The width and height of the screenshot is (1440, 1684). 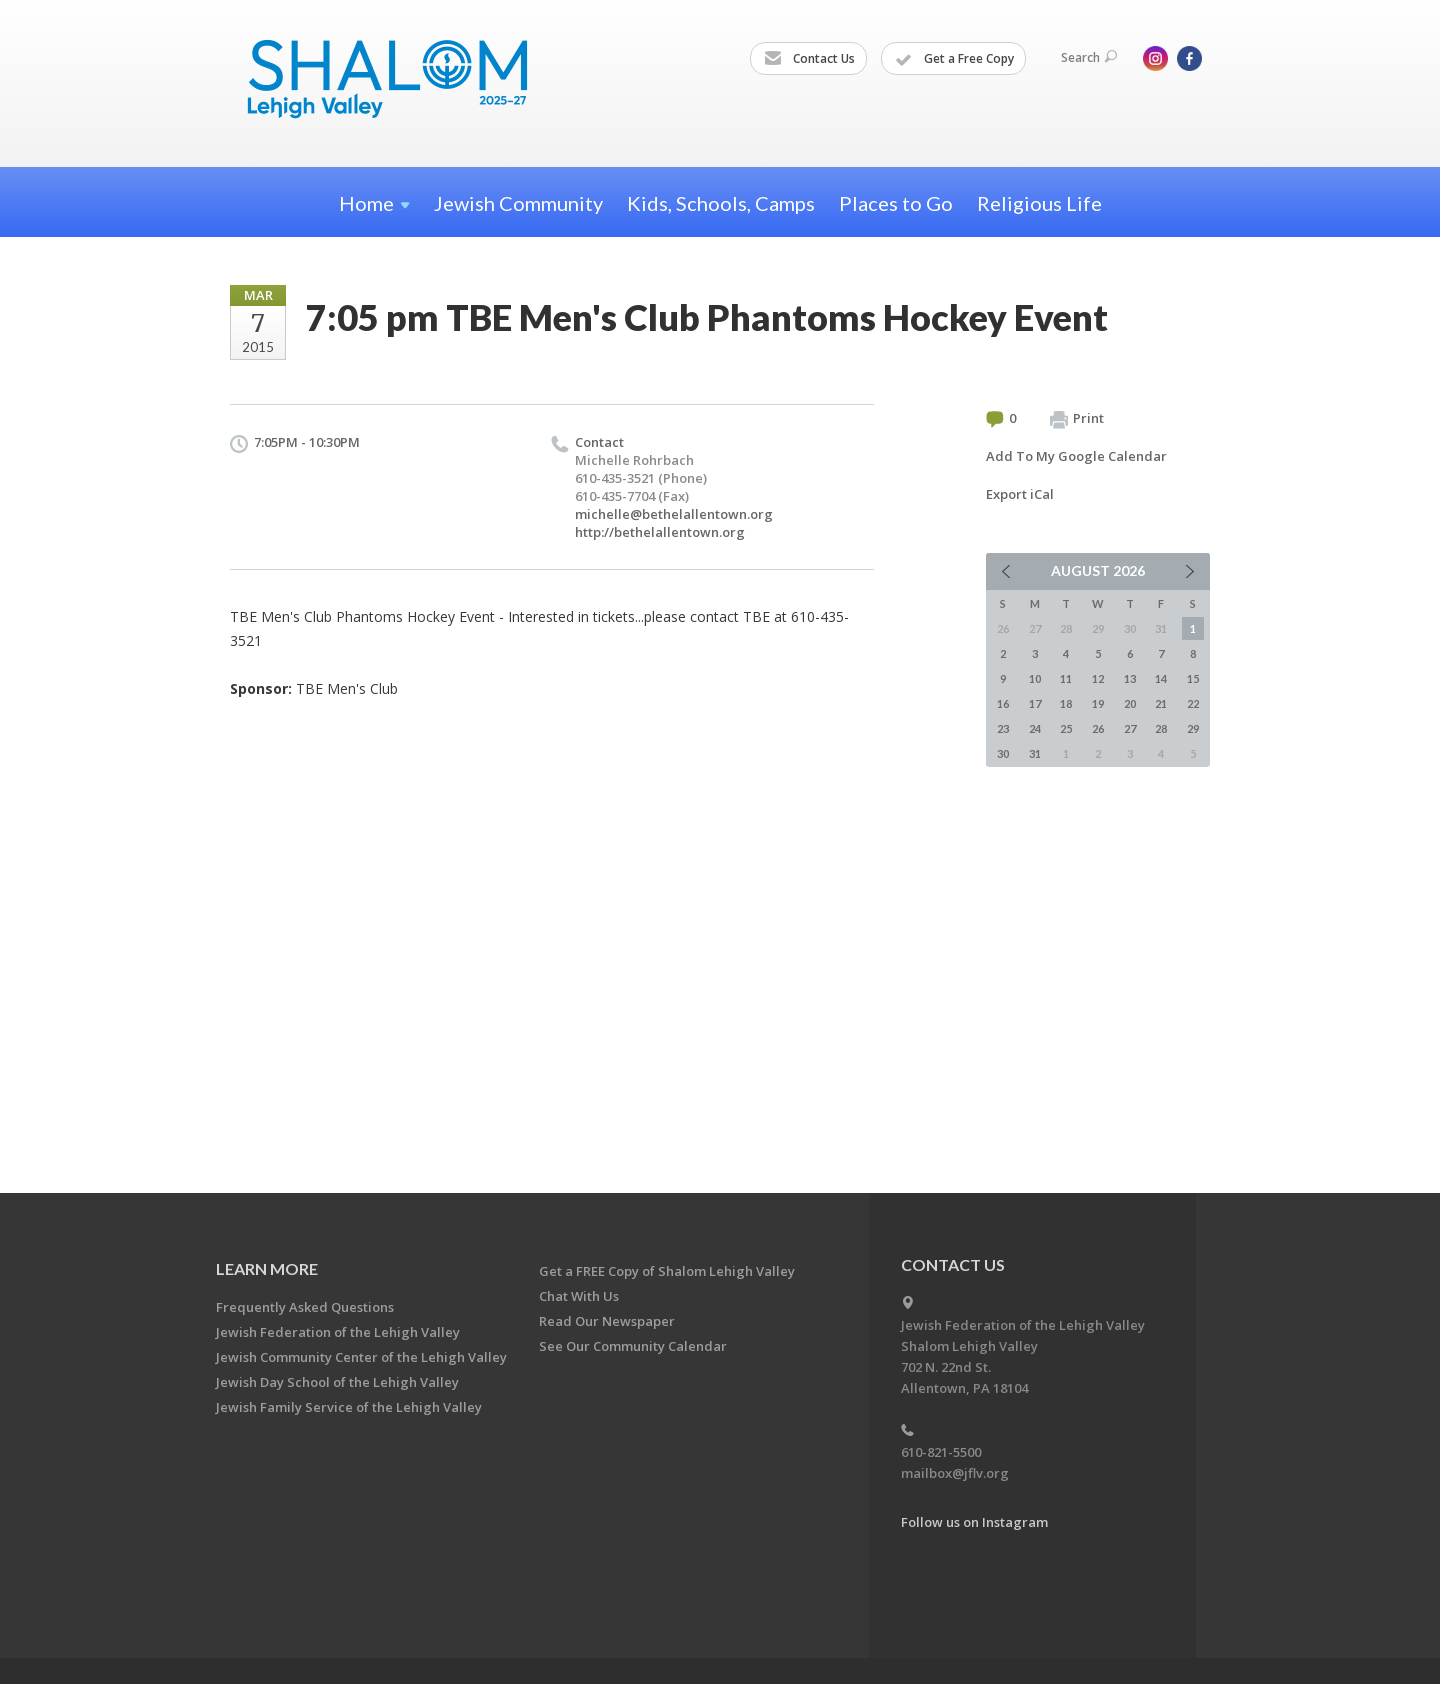 What do you see at coordinates (579, 1296) in the screenshot?
I see `Chat With Us` at bounding box center [579, 1296].